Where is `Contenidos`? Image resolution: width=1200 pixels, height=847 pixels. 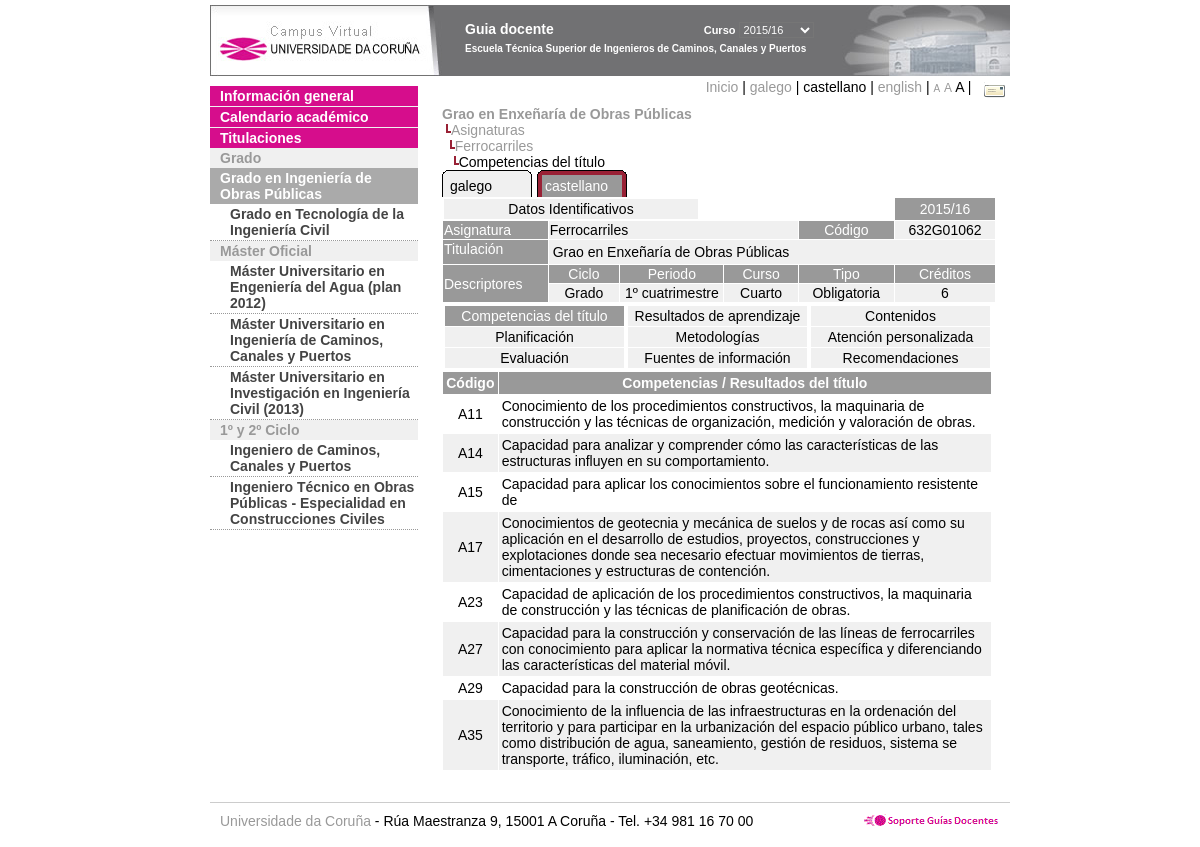 Contenidos is located at coordinates (900, 316).